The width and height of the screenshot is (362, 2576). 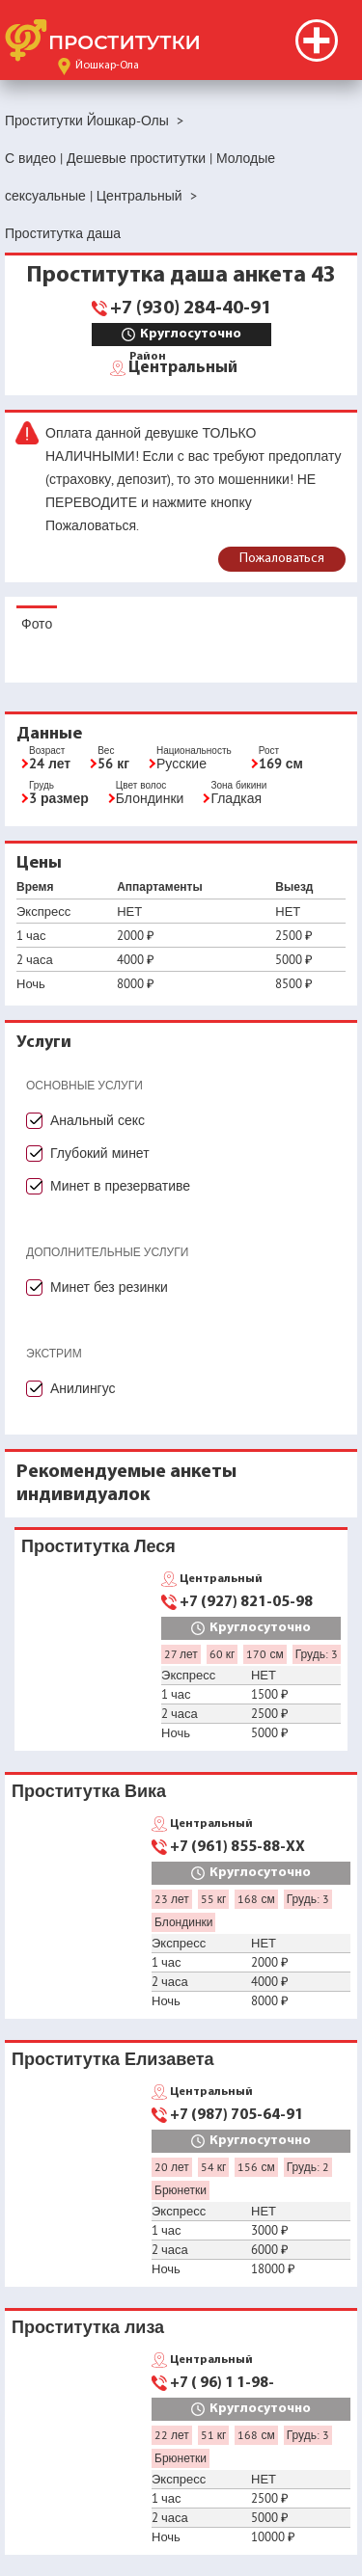 I want to click on Глубокий минет, so click(x=100, y=1153).